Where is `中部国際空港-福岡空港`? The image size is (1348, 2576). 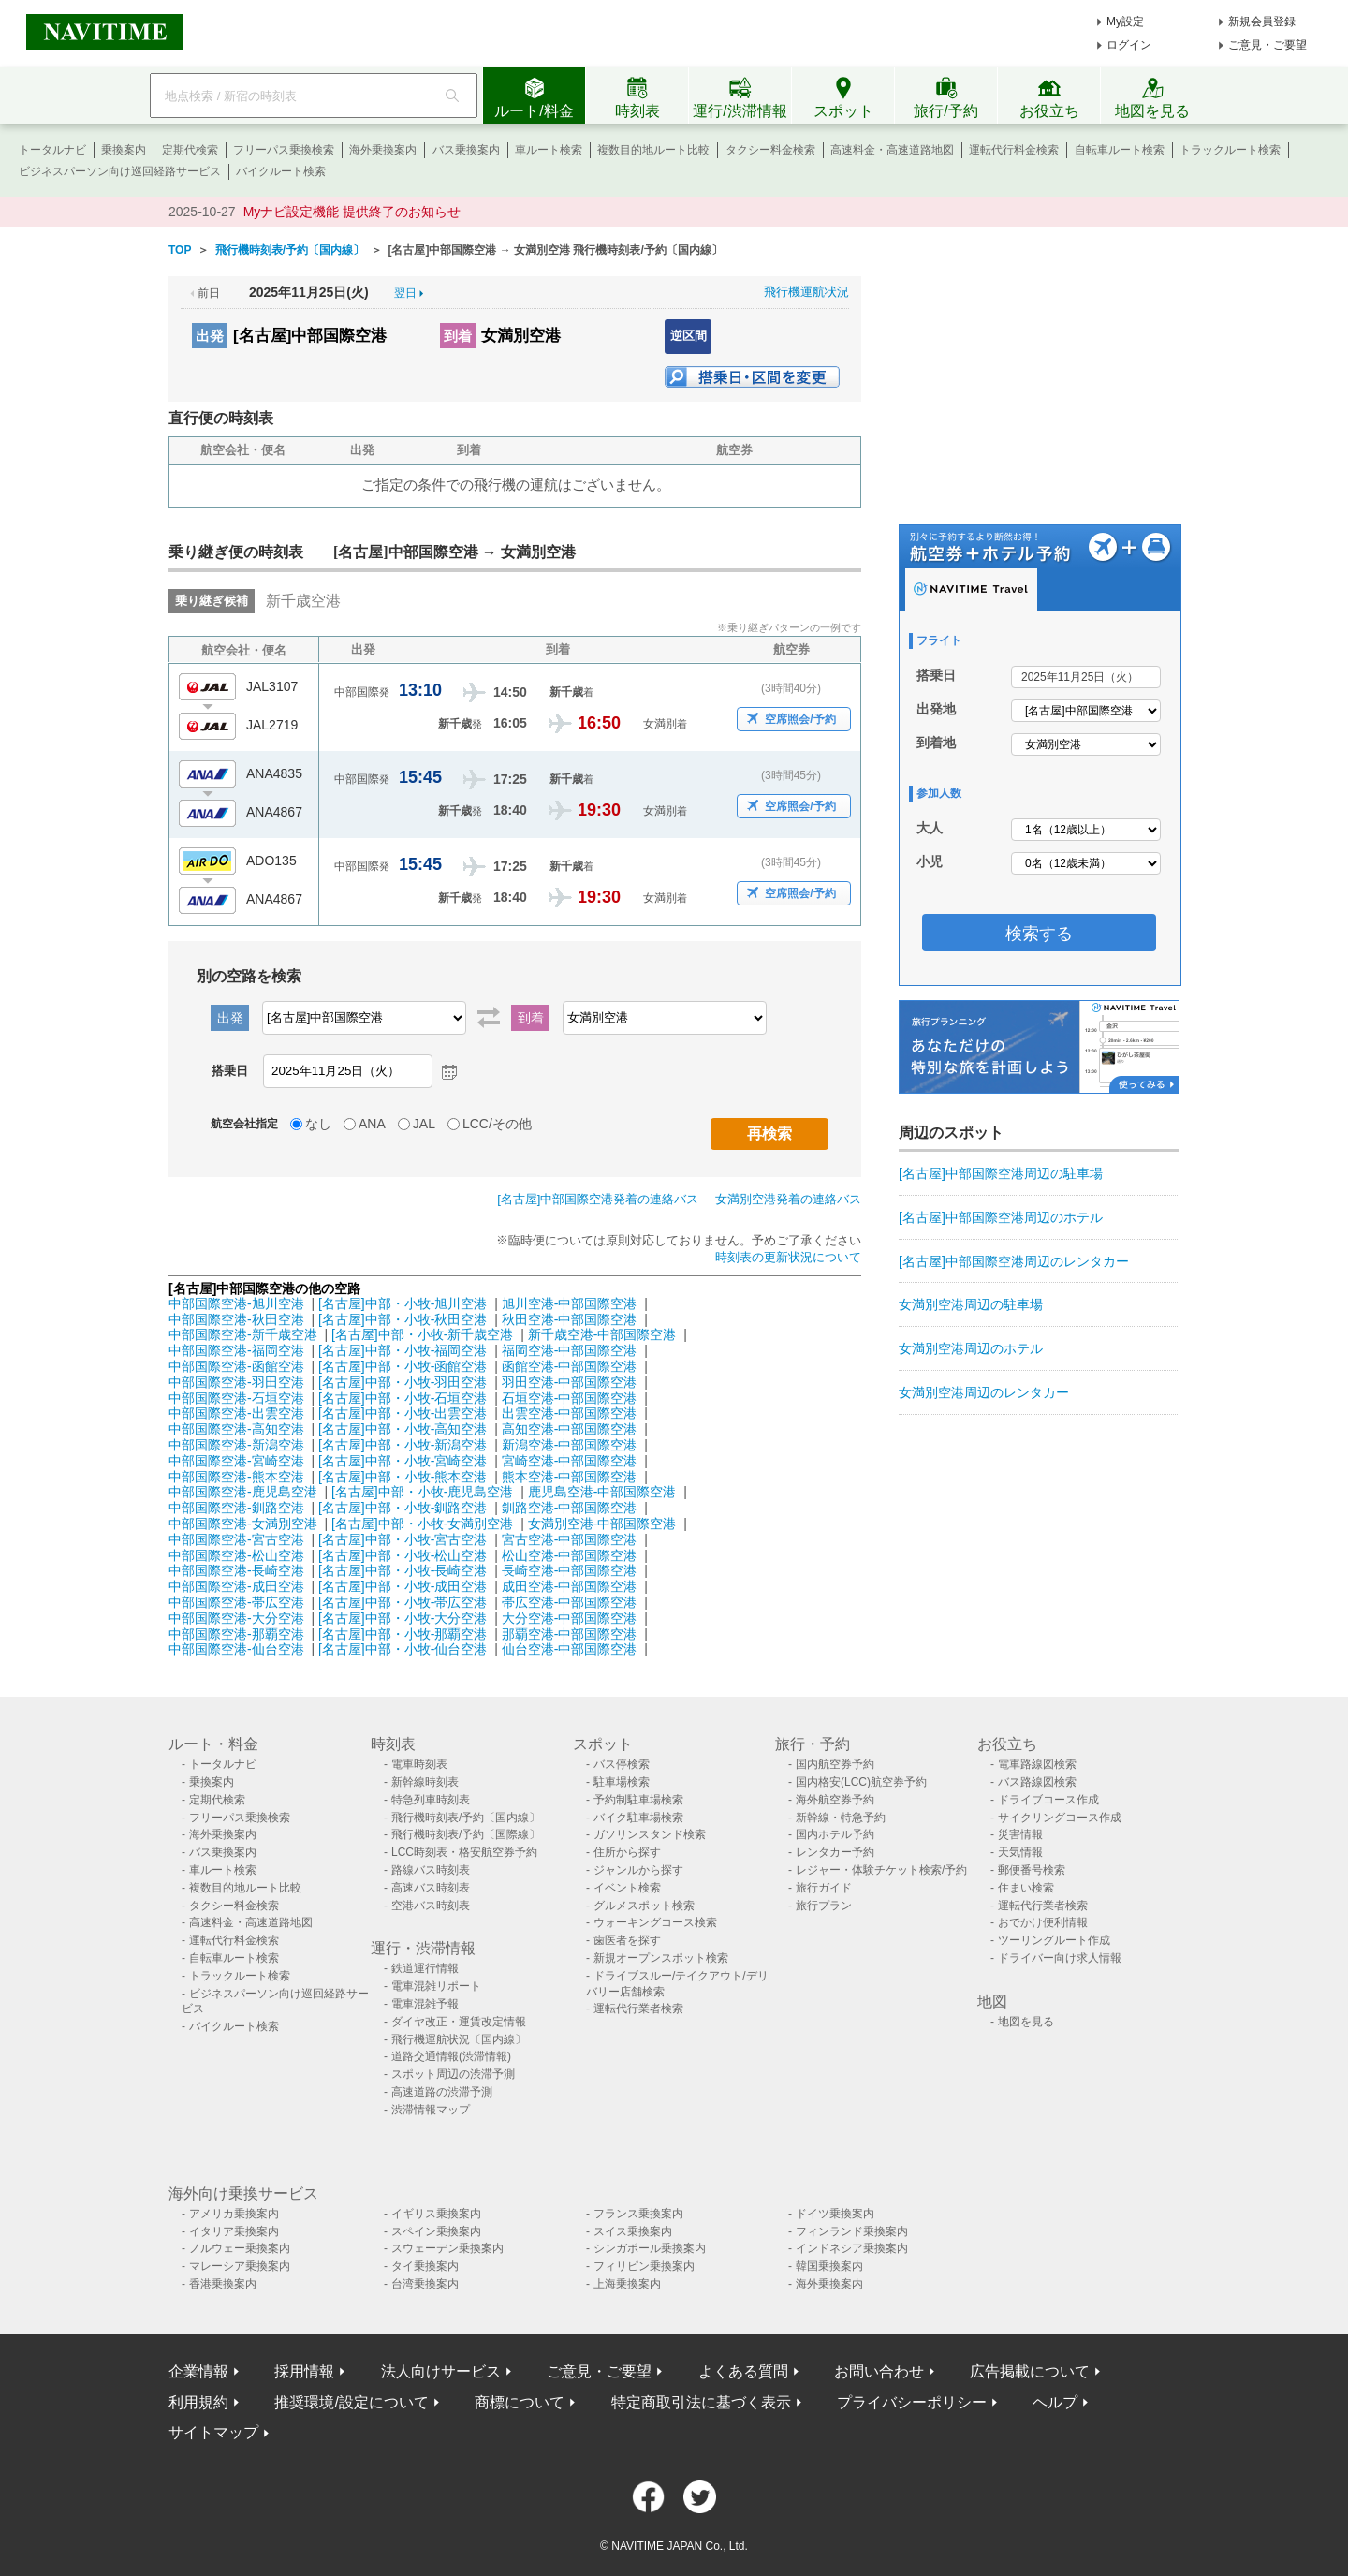
中部国際空港-福岡空港 is located at coordinates (236, 1350).